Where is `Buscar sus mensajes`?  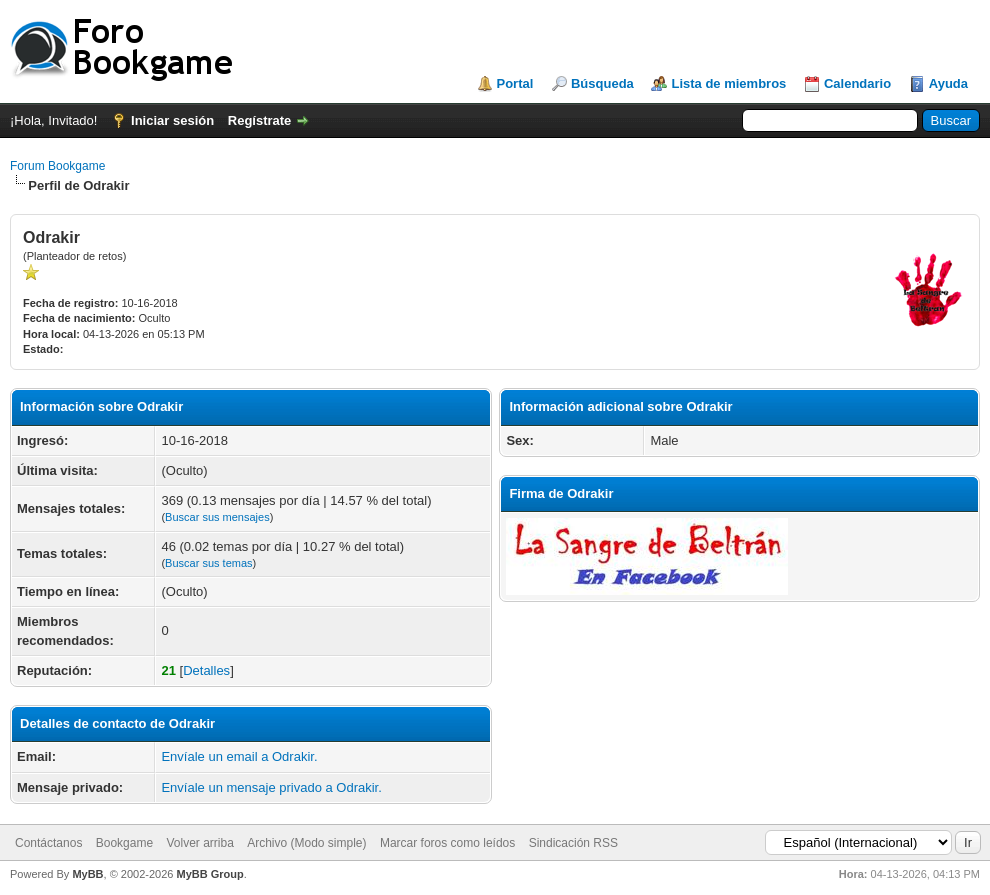
Buscar sus mensajes is located at coordinates (217, 517).